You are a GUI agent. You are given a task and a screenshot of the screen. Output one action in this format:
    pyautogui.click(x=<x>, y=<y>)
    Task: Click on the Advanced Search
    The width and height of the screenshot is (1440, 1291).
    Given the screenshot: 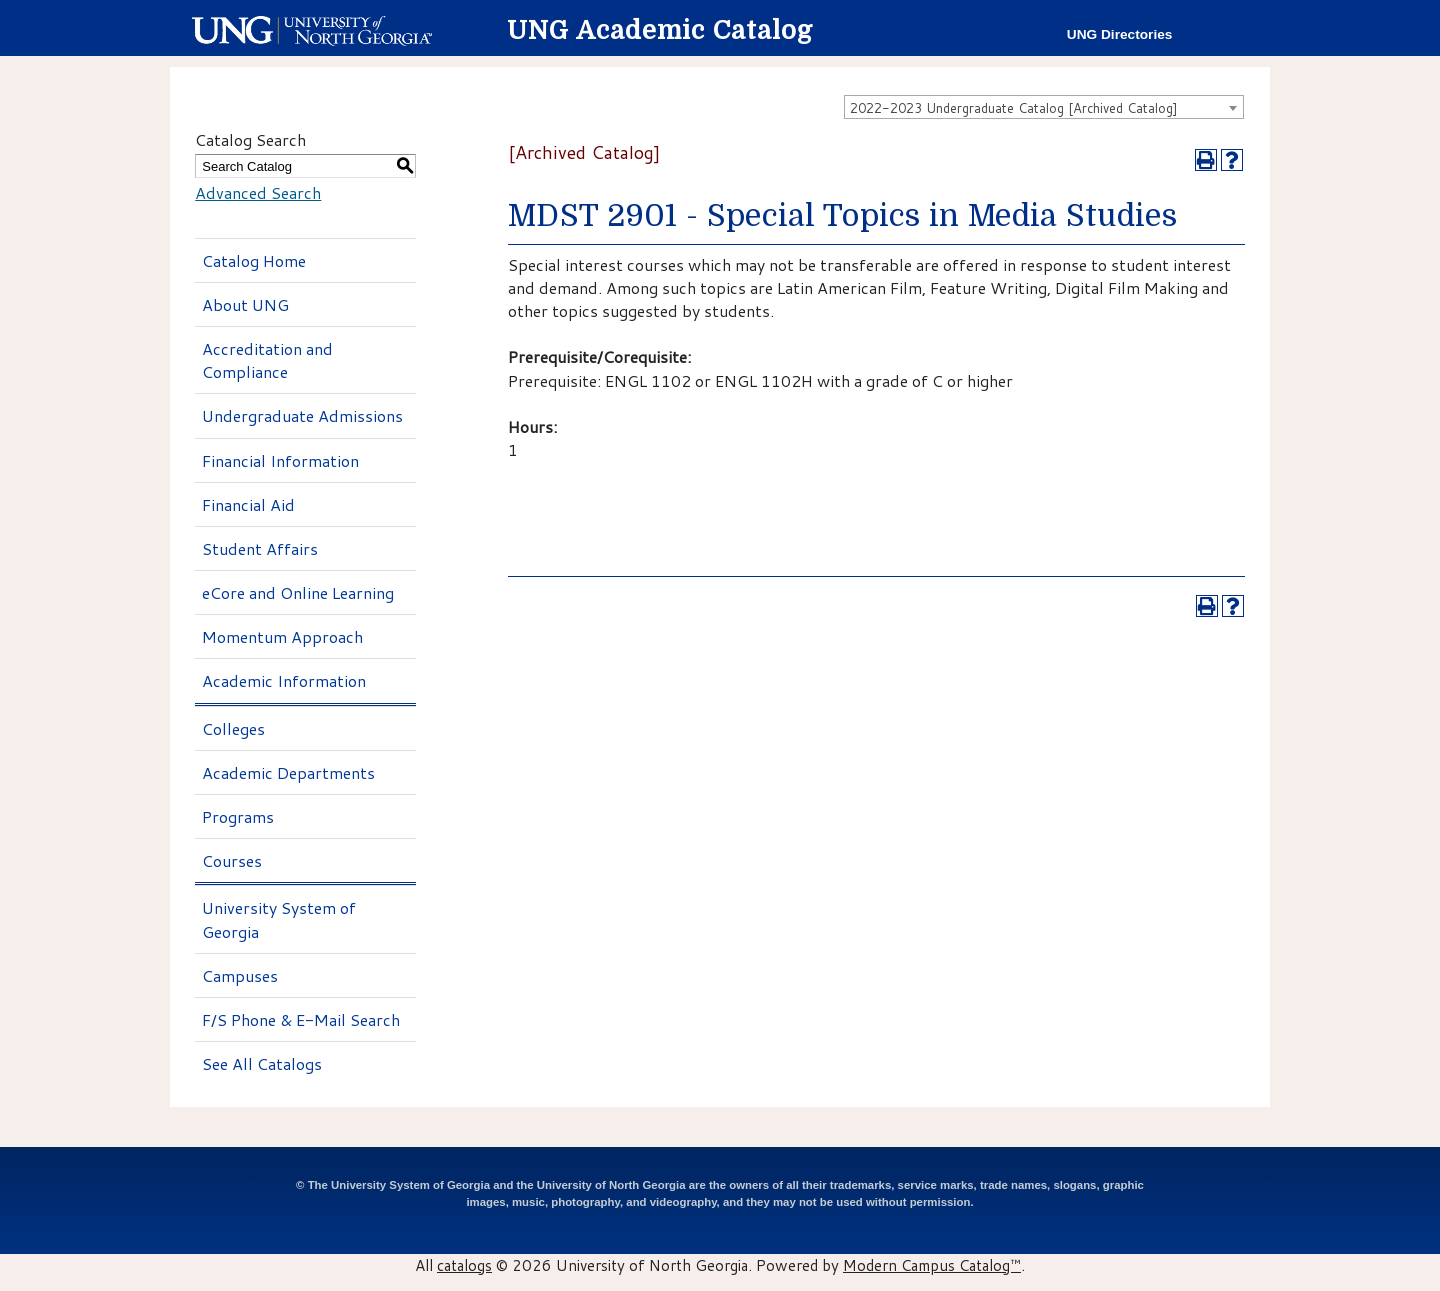 What is the action you would take?
    pyautogui.click(x=258, y=192)
    